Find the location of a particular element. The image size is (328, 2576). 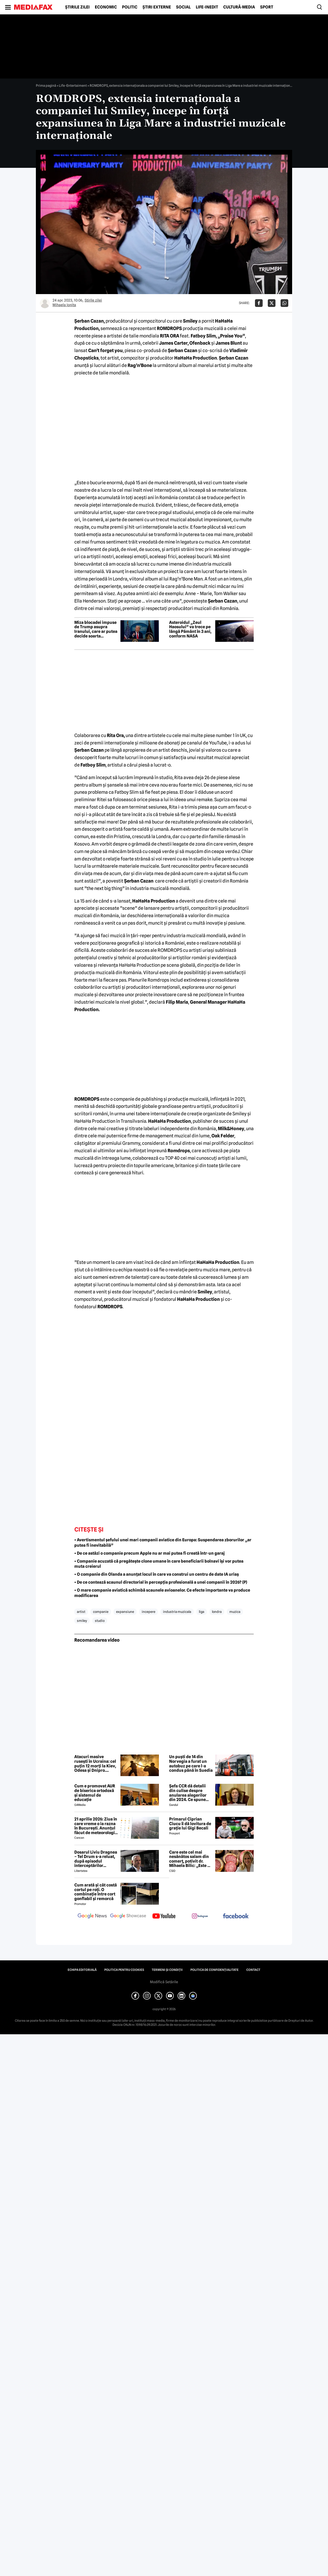

Sport is located at coordinates (266, 7).